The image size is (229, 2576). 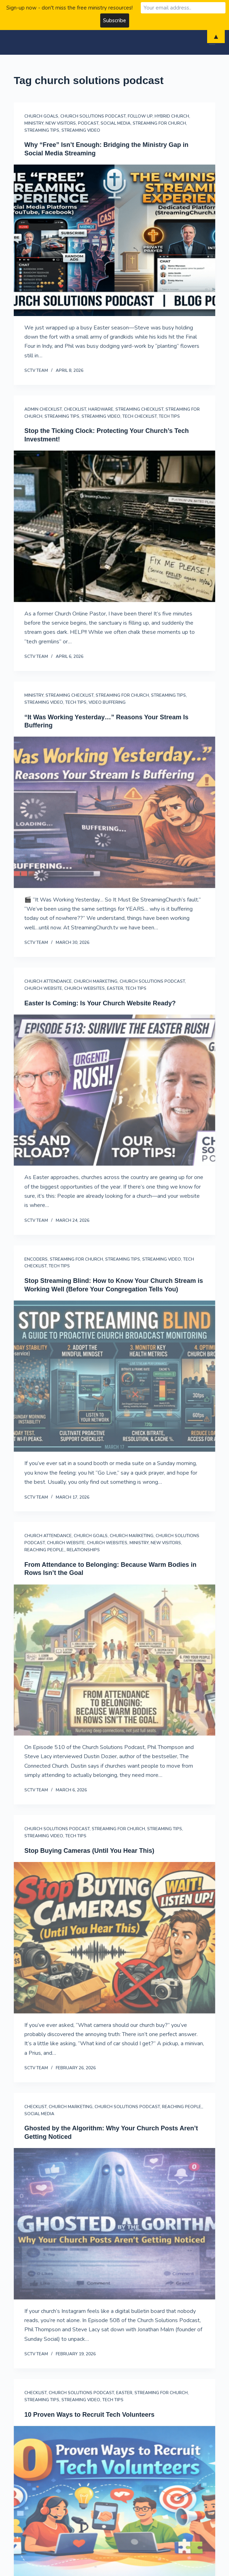 What do you see at coordinates (93, 116) in the screenshot?
I see `Church Solutions Podcast` at bounding box center [93, 116].